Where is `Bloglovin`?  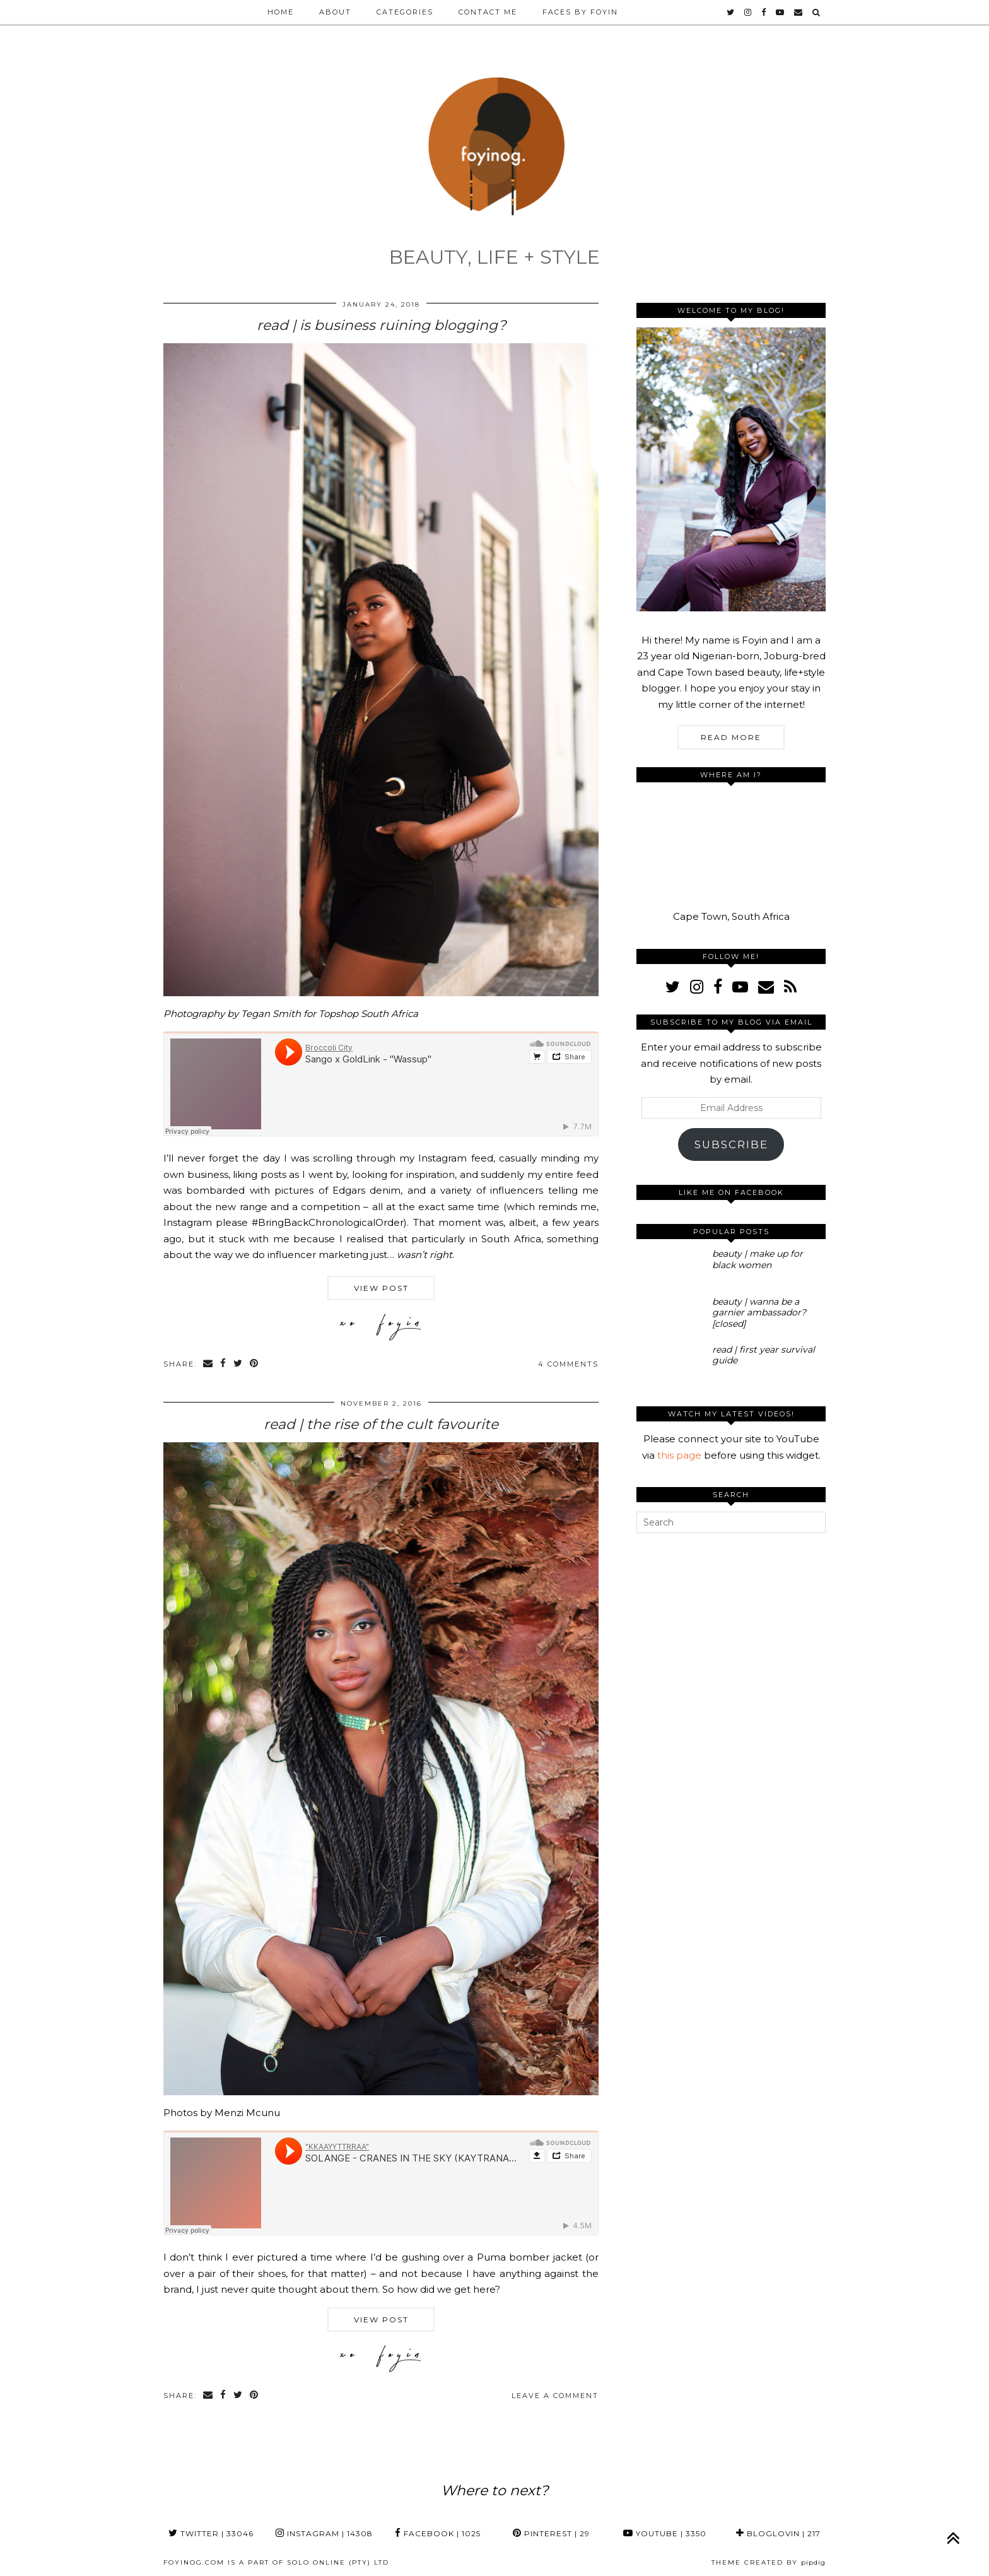
Bloglovin is located at coordinates (778, 2533).